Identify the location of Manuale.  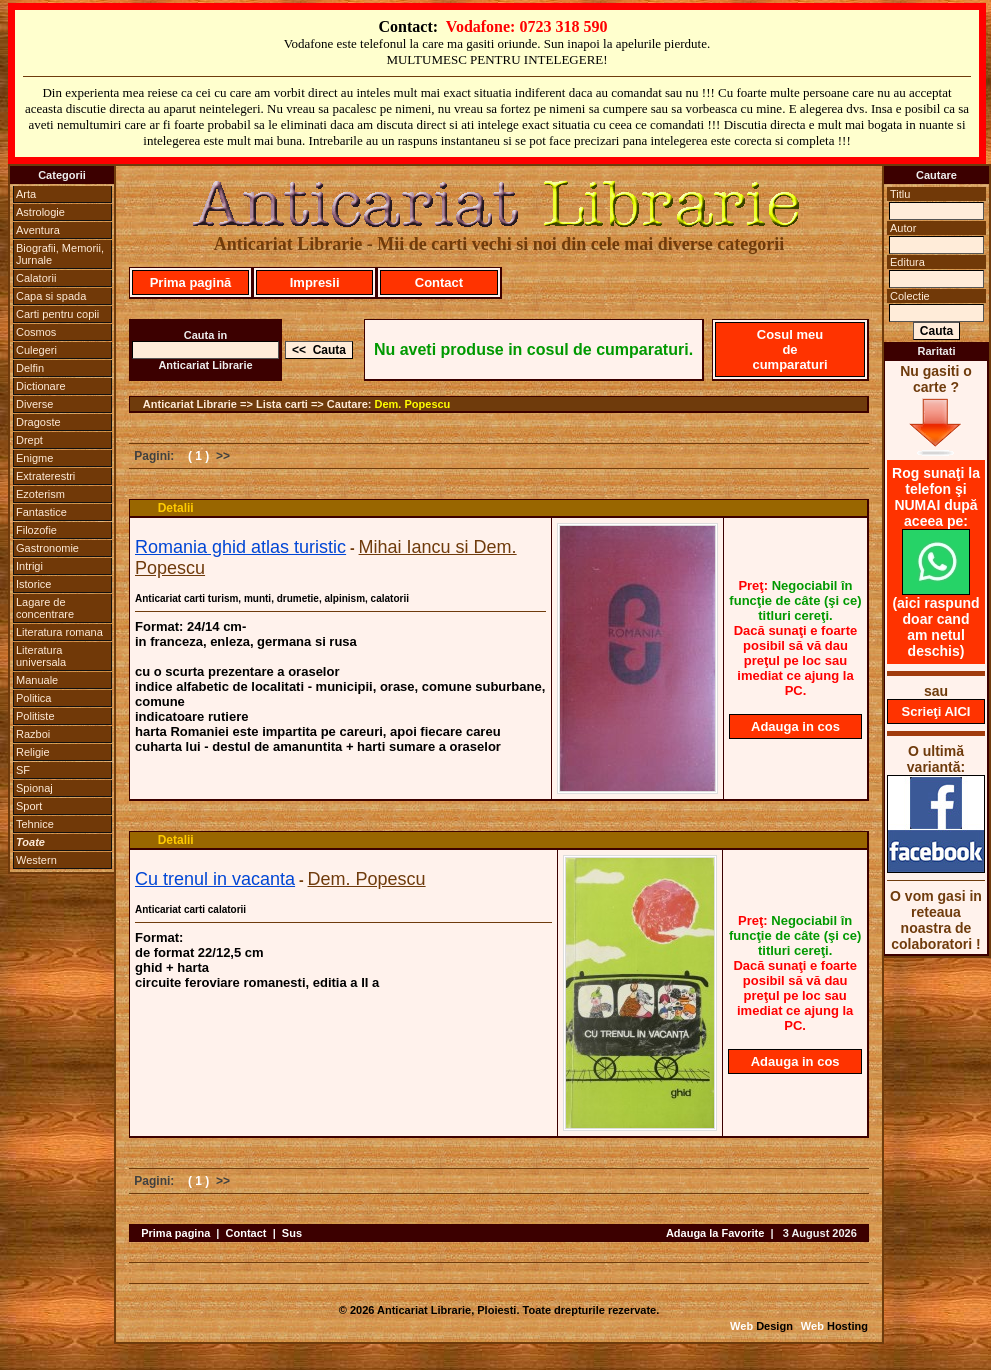
(37, 680).